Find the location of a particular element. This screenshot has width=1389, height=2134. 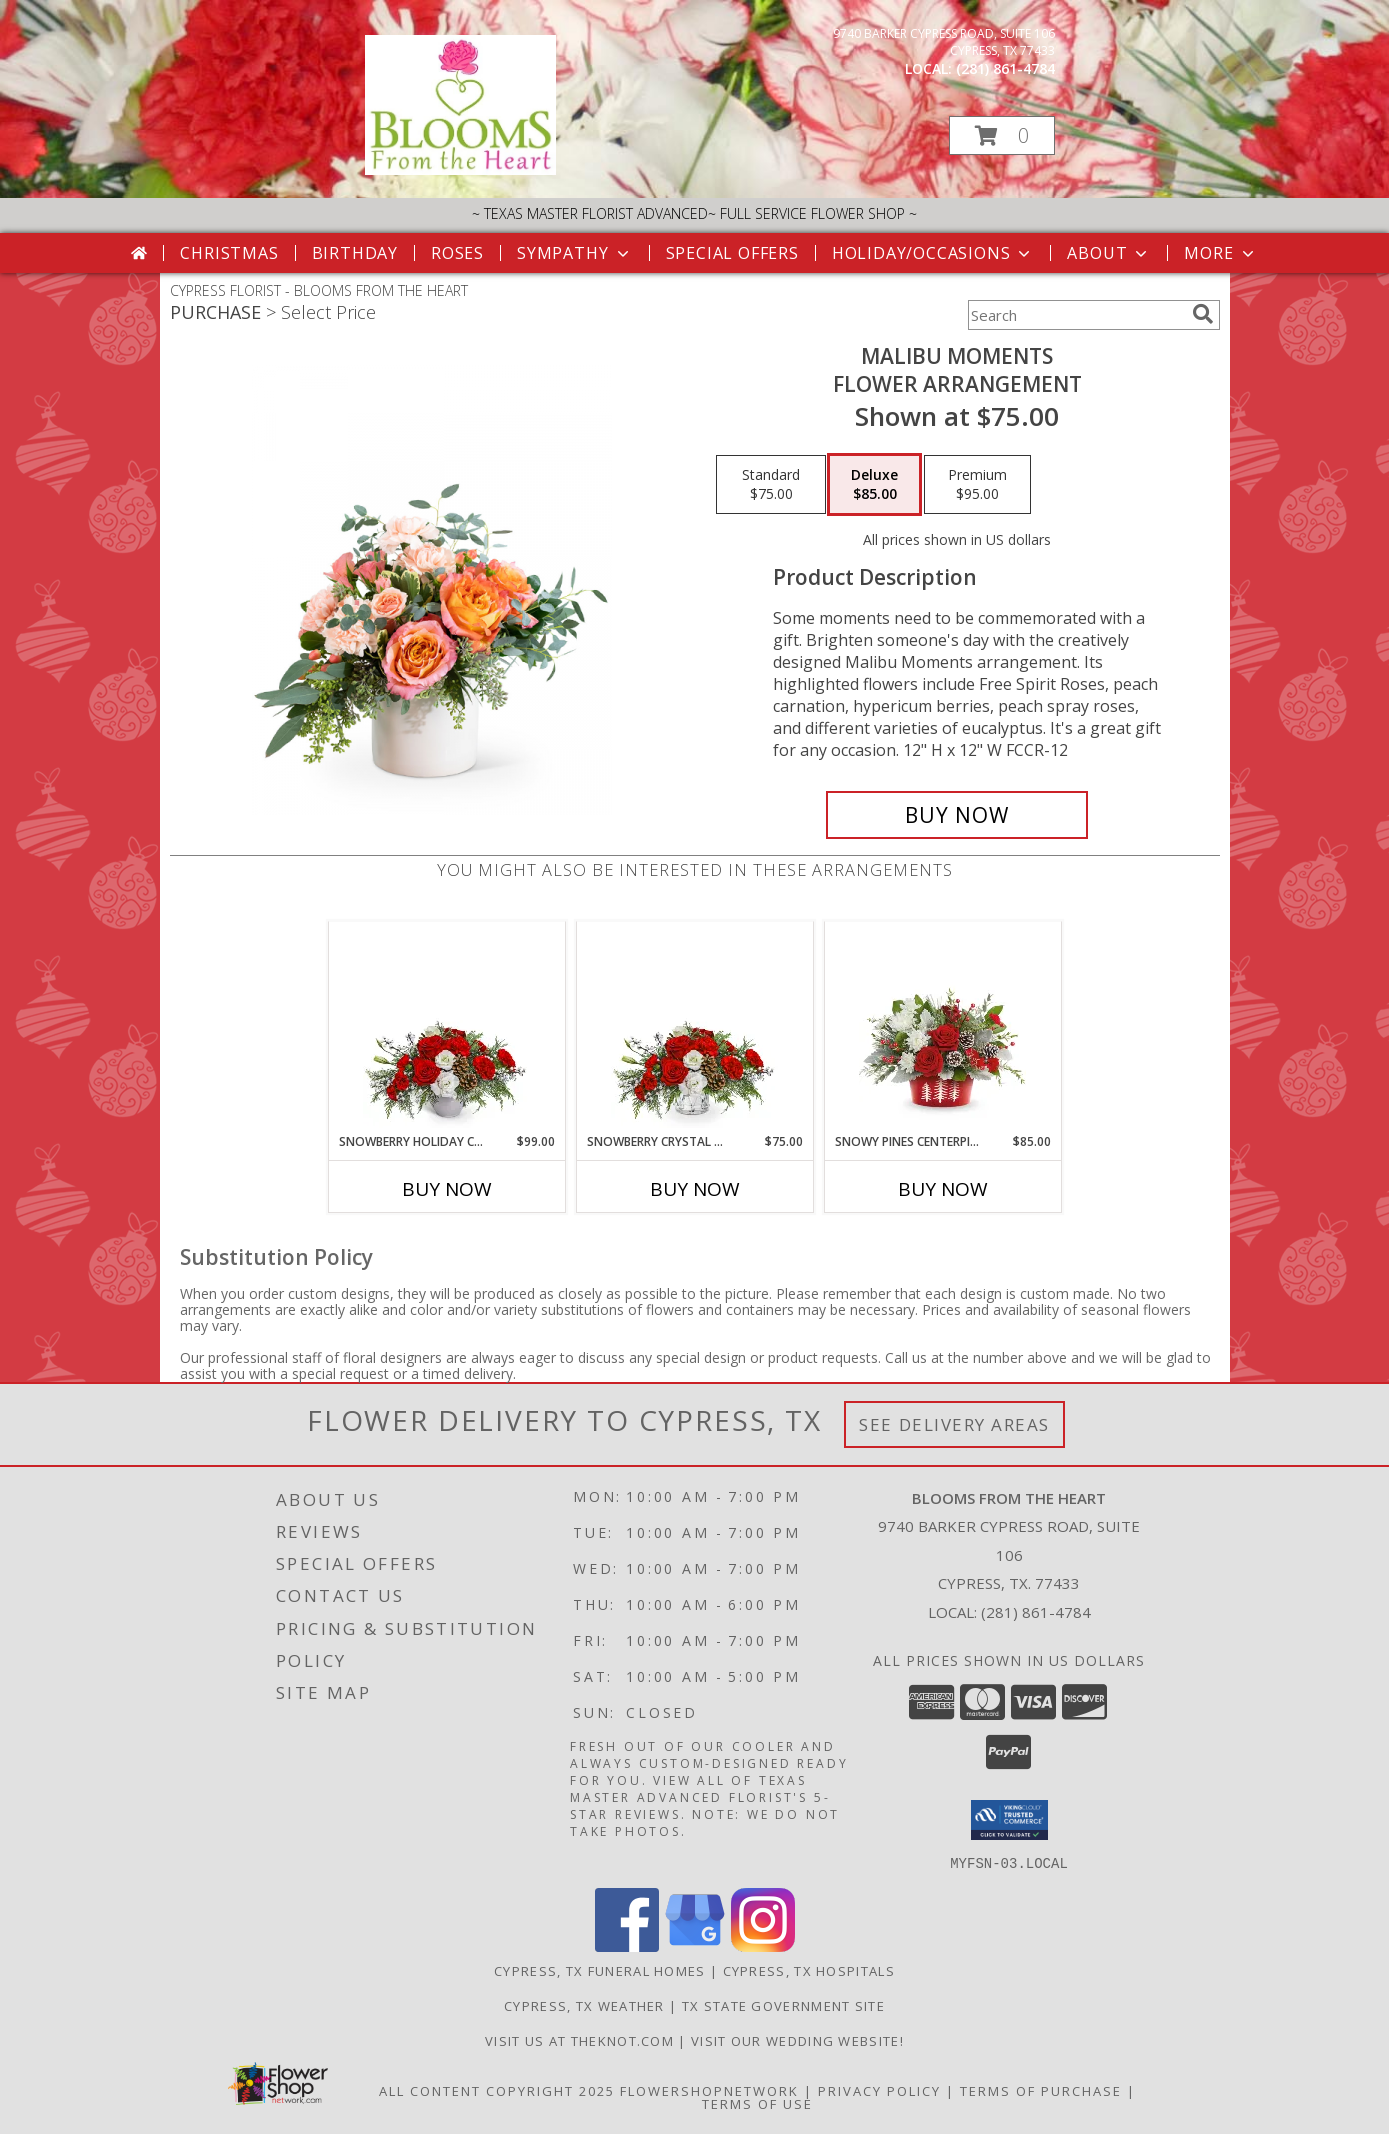

Christmas is located at coordinates (229, 253).